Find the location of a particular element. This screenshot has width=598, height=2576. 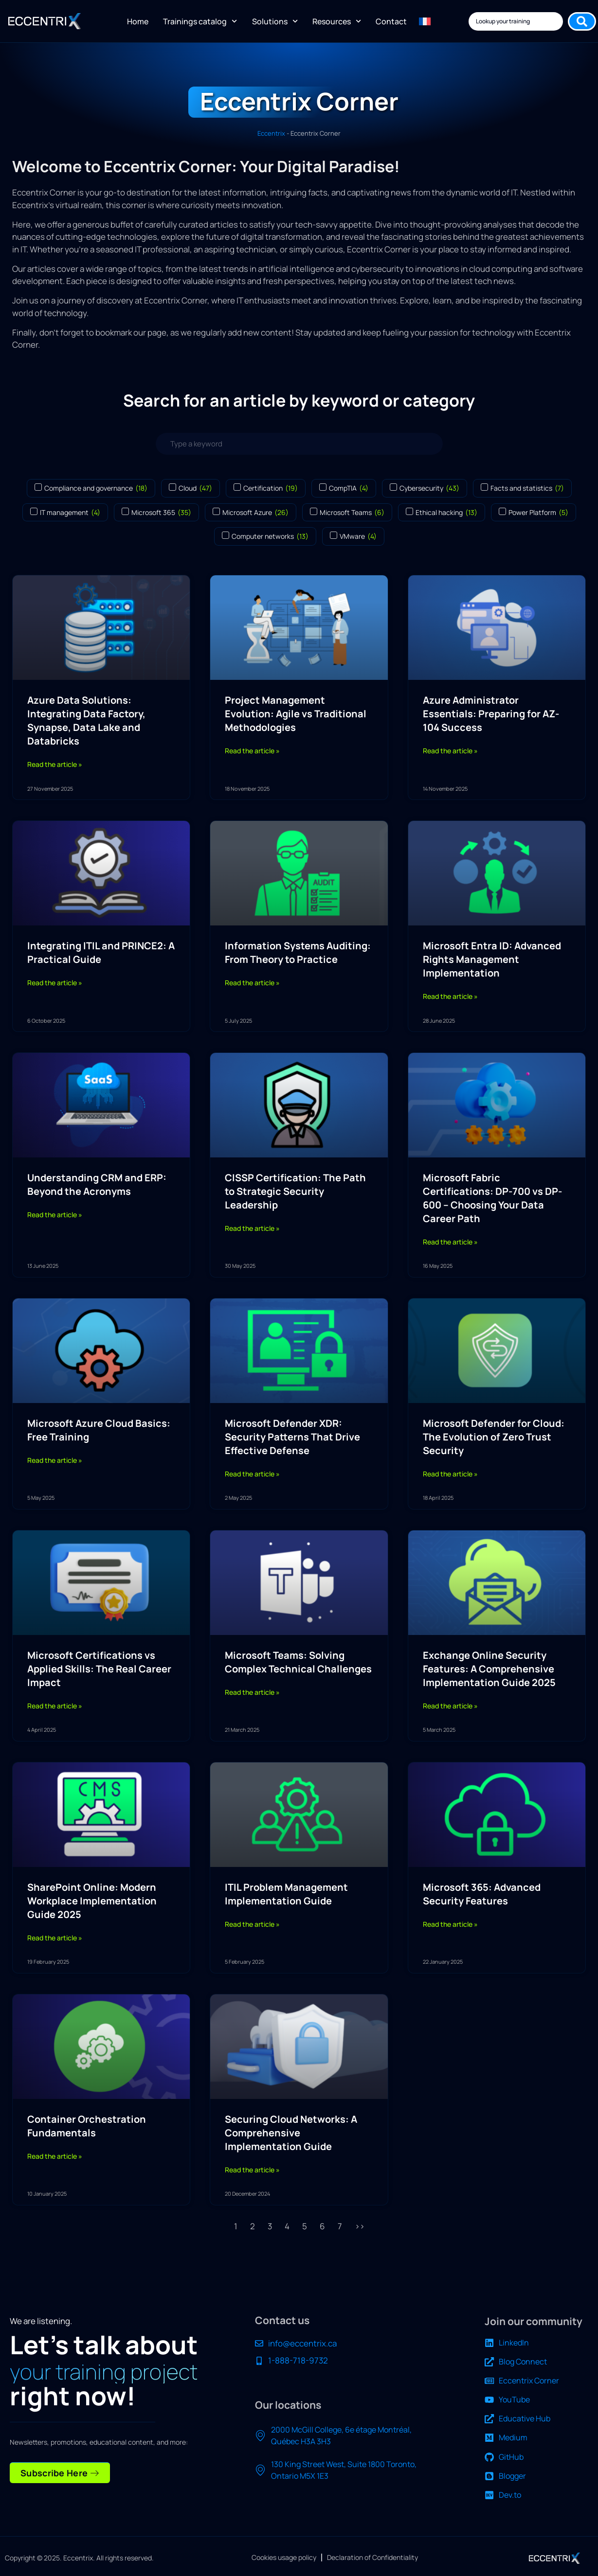

Read the article » [Read more about Microsoft Defender for Cloud: The Evolution of Zero Trust Security] is located at coordinates (450, 1473).